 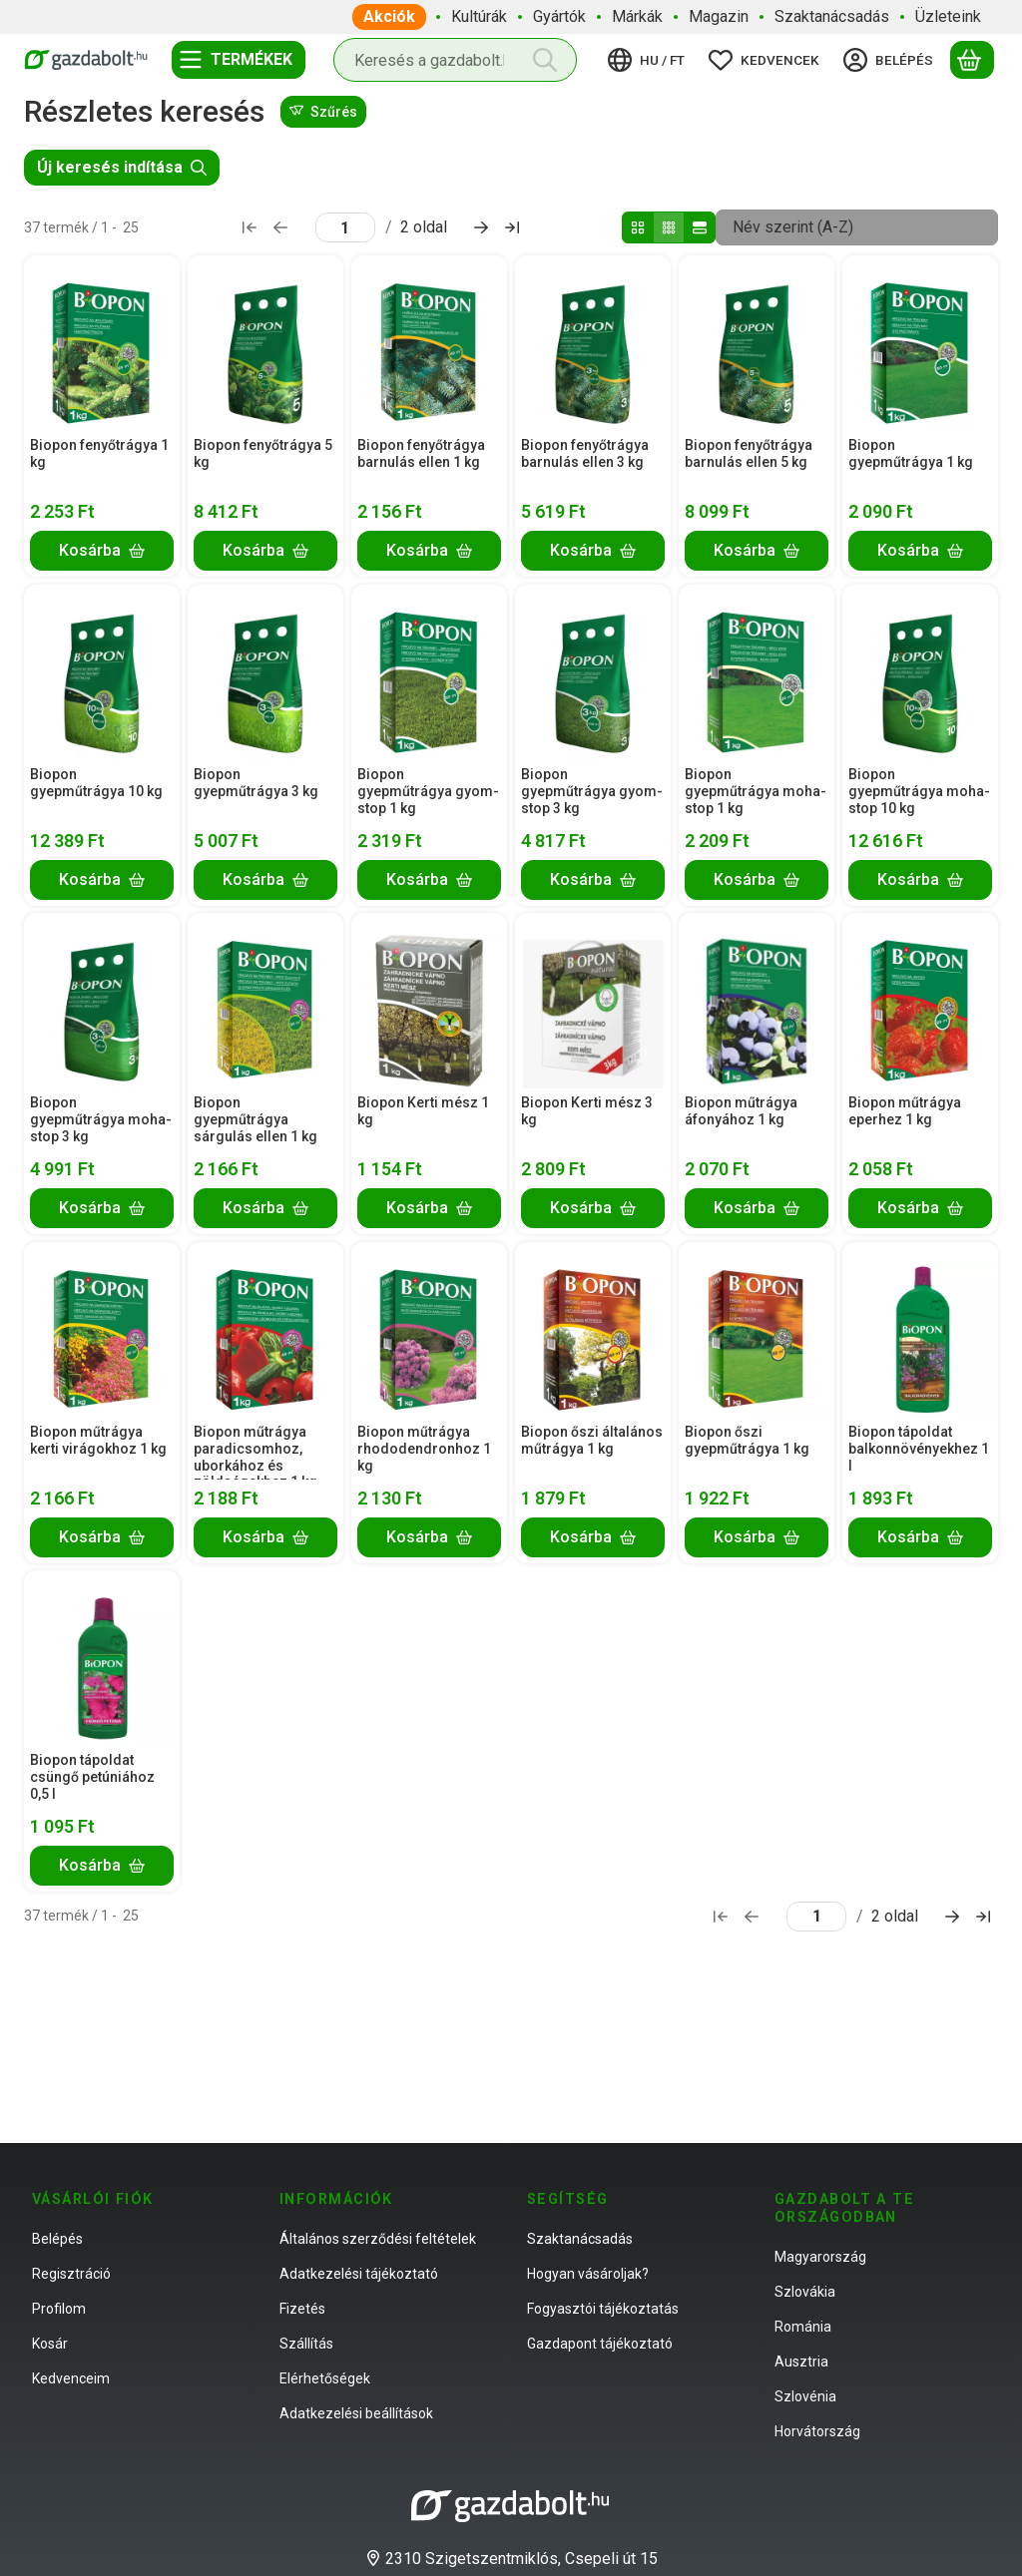 I want to click on [Belépés], so click(x=891, y=60).